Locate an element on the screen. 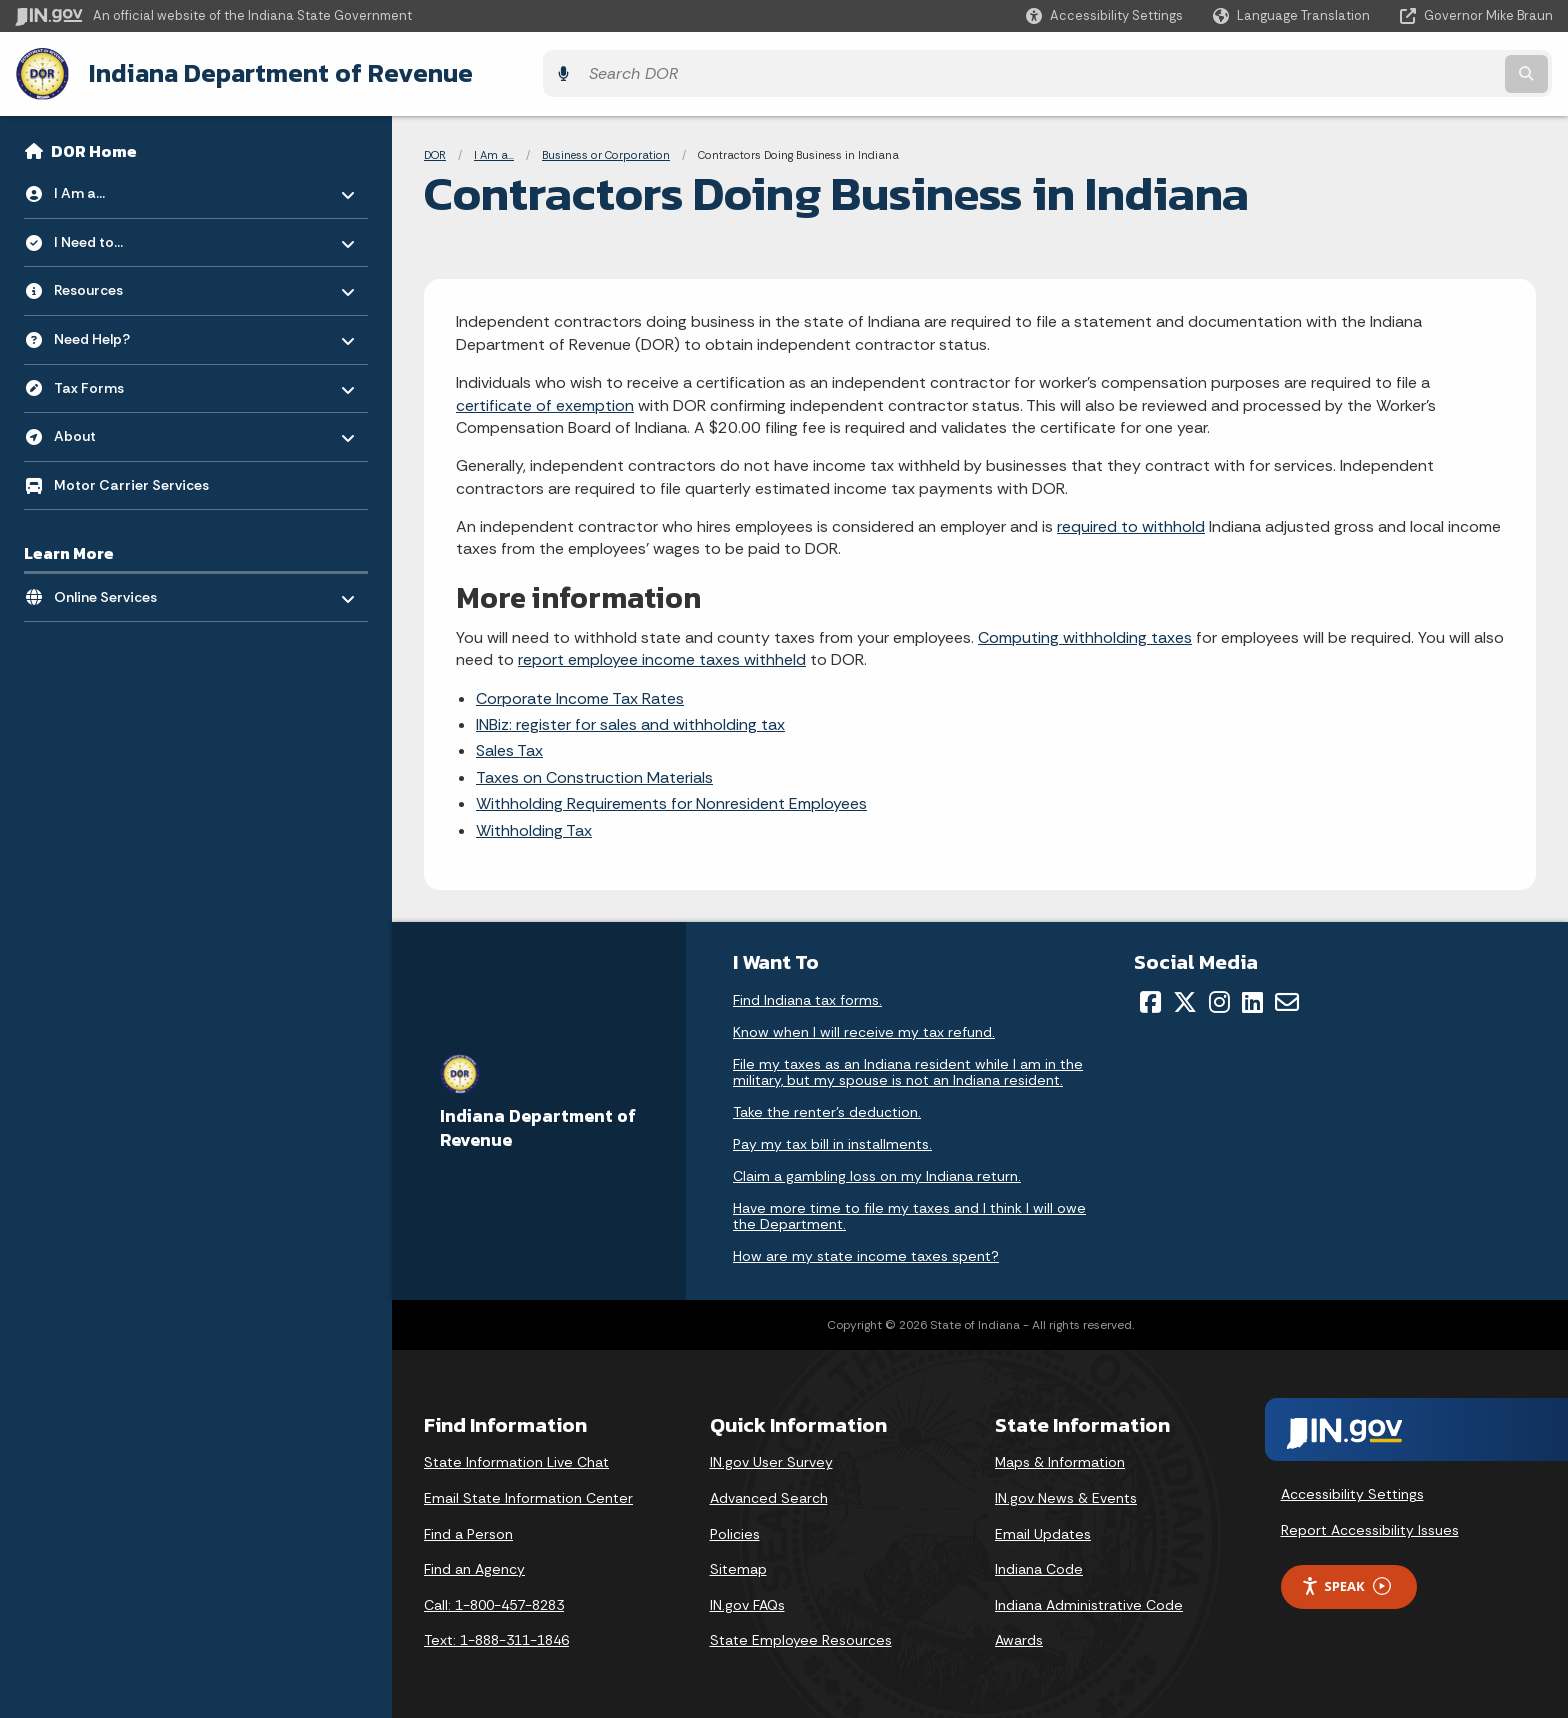 This screenshot has height=1718, width=1568. Motor Carrier Services [menuitem] is located at coordinates (131, 480).